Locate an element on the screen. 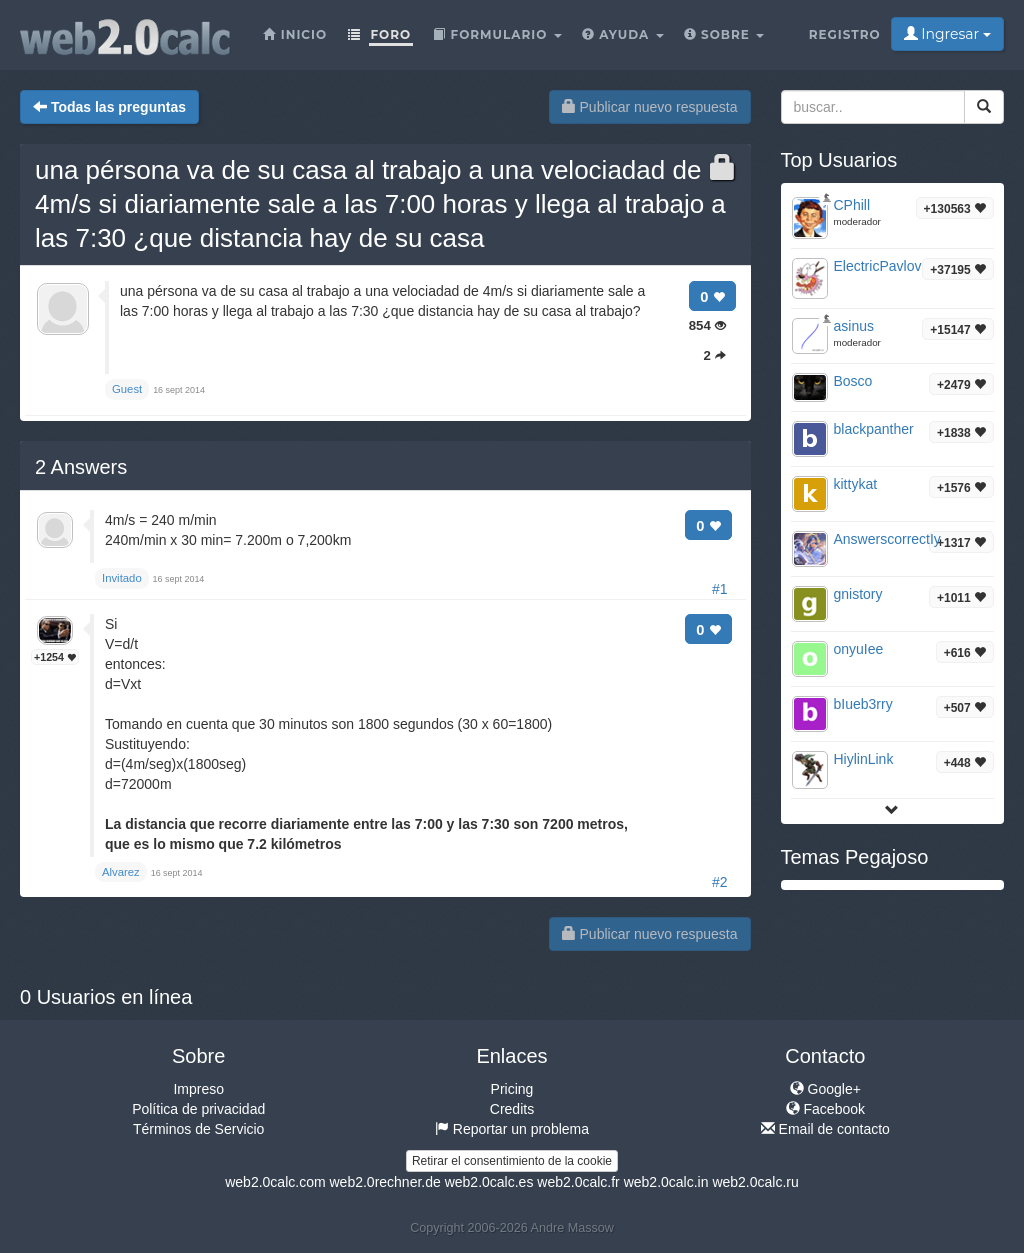 The image size is (1024, 1253). Publicar nuevo respuesta is located at coordinates (650, 107).